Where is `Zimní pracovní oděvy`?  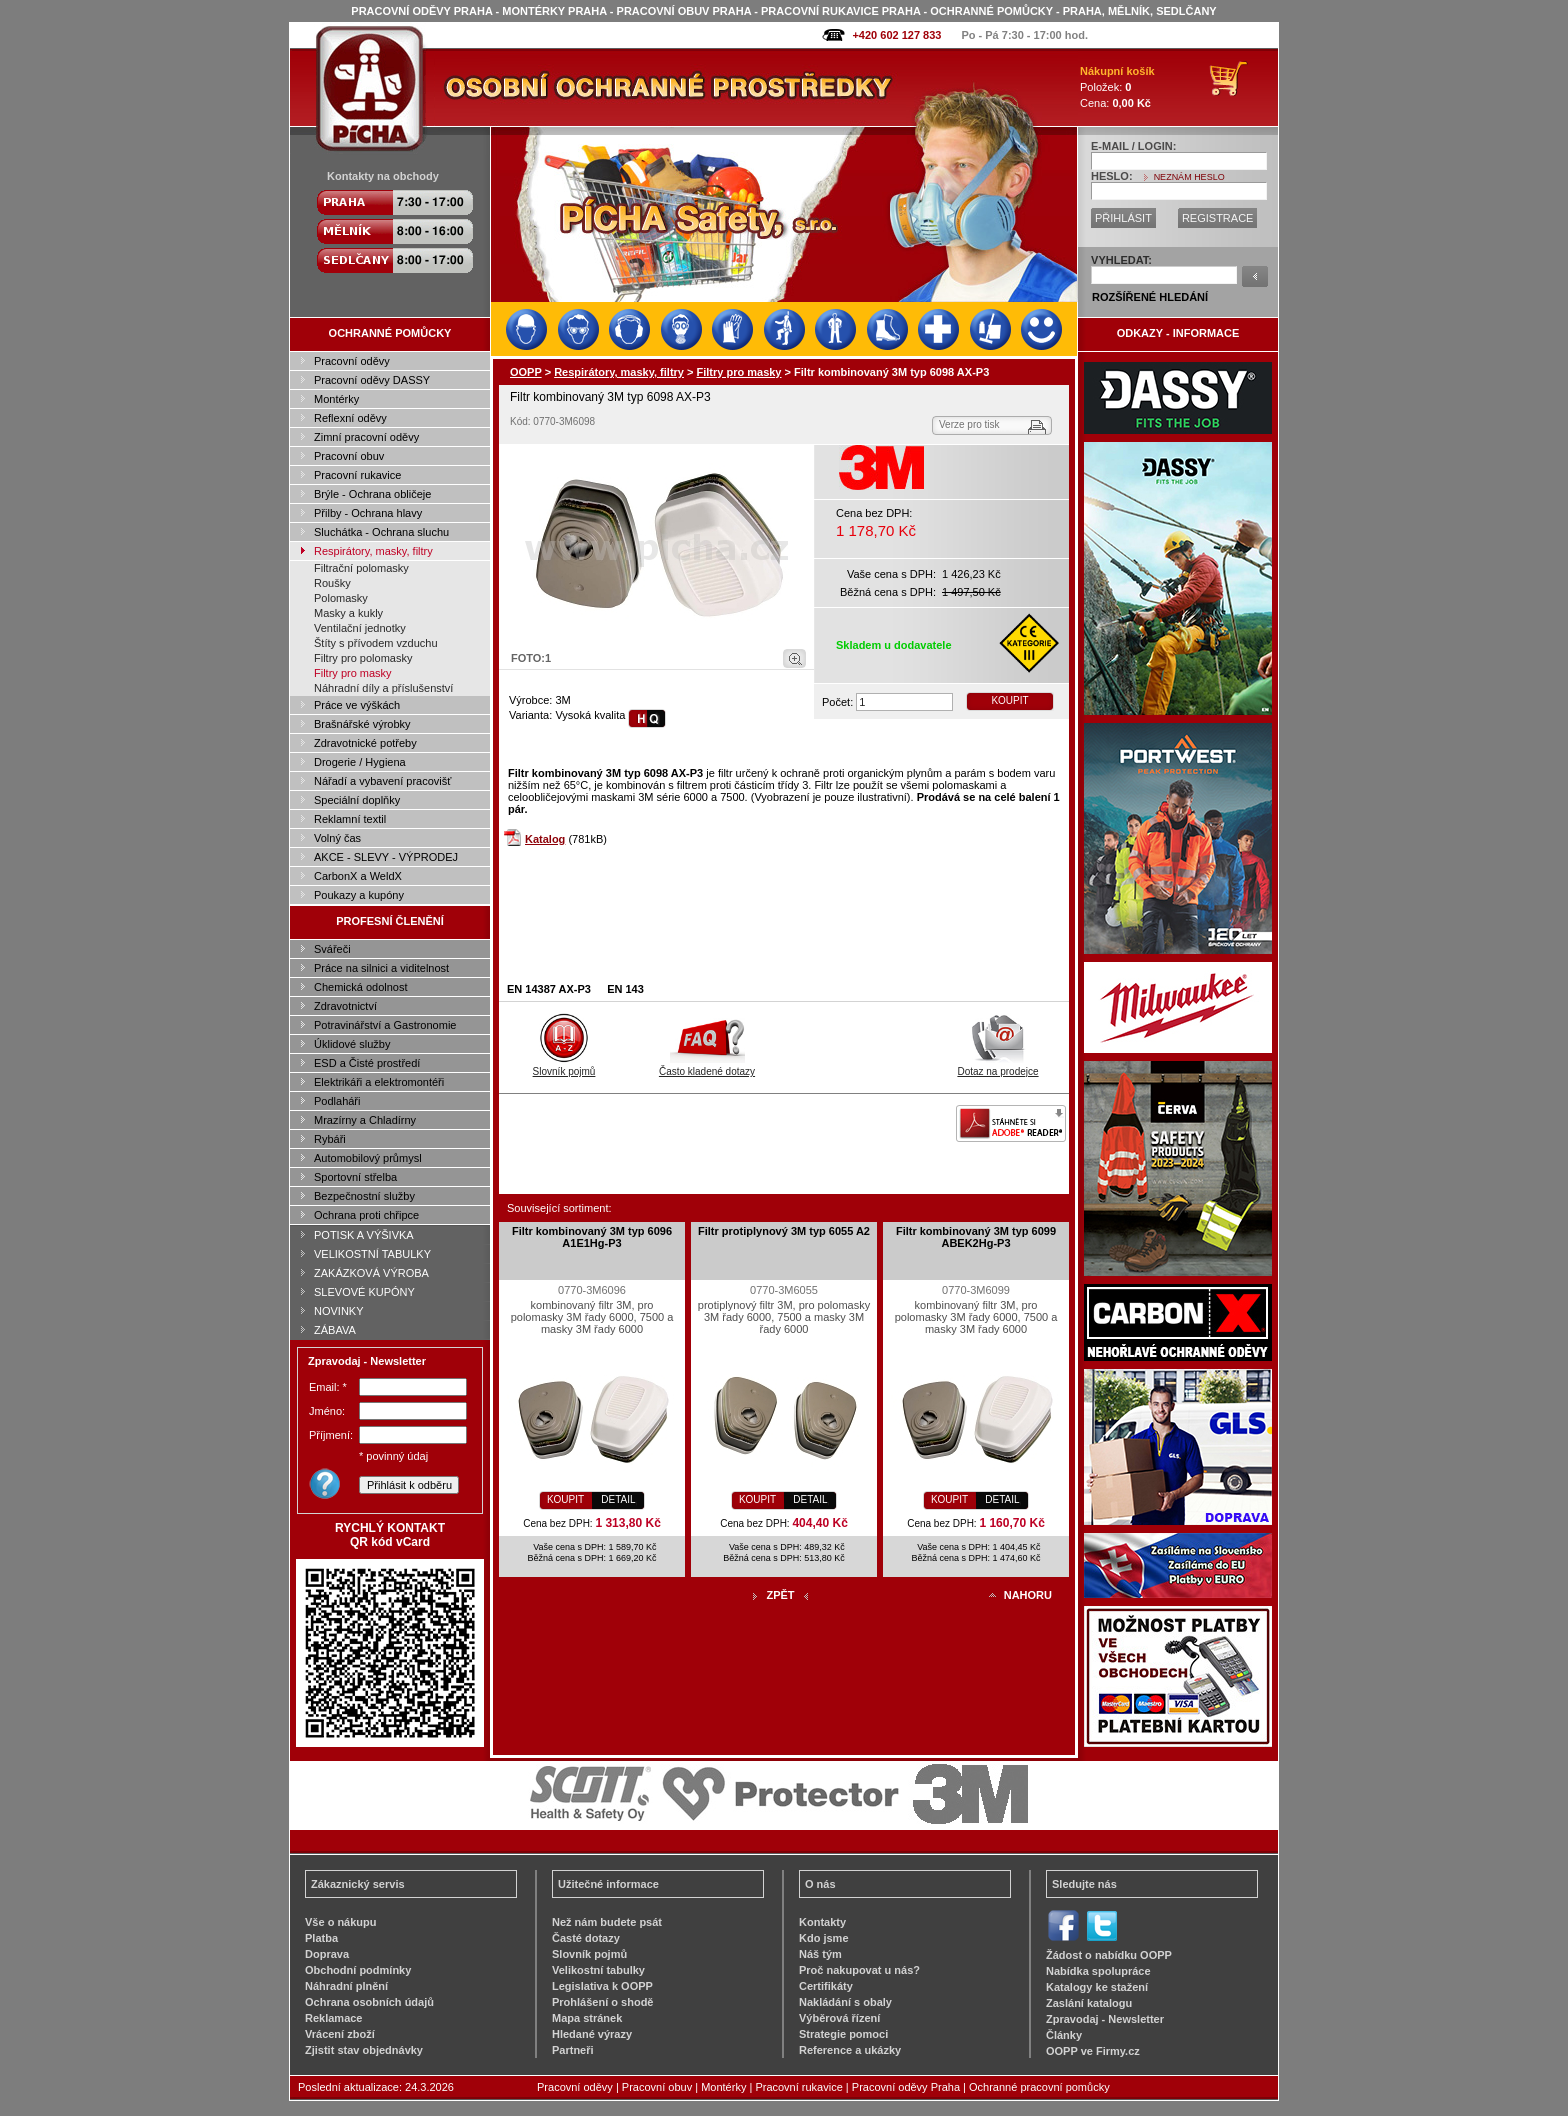 Zimní pracovní oděvy is located at coordinates (366, 437).